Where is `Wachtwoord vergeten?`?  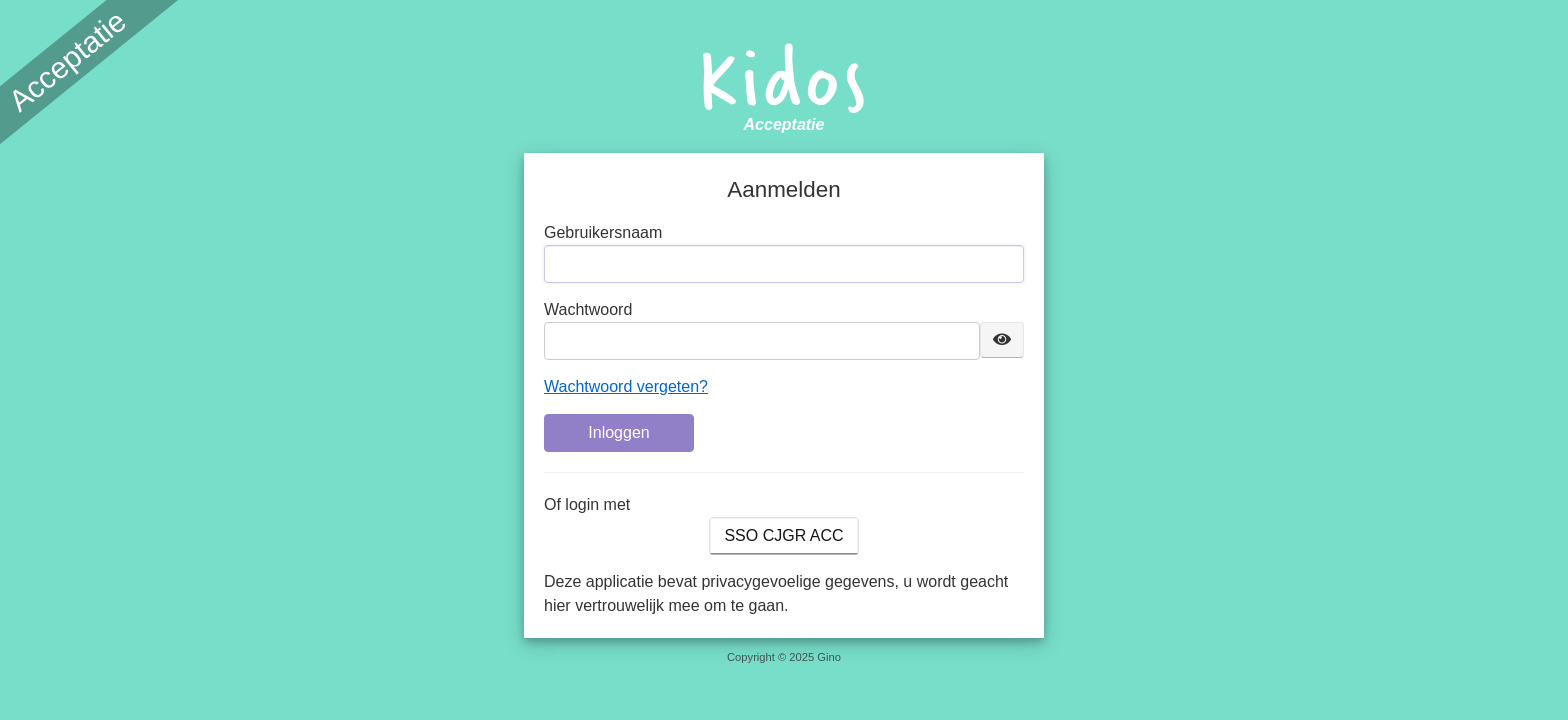 Wachtwoord vergeten? is located at coordinates (626, 386).